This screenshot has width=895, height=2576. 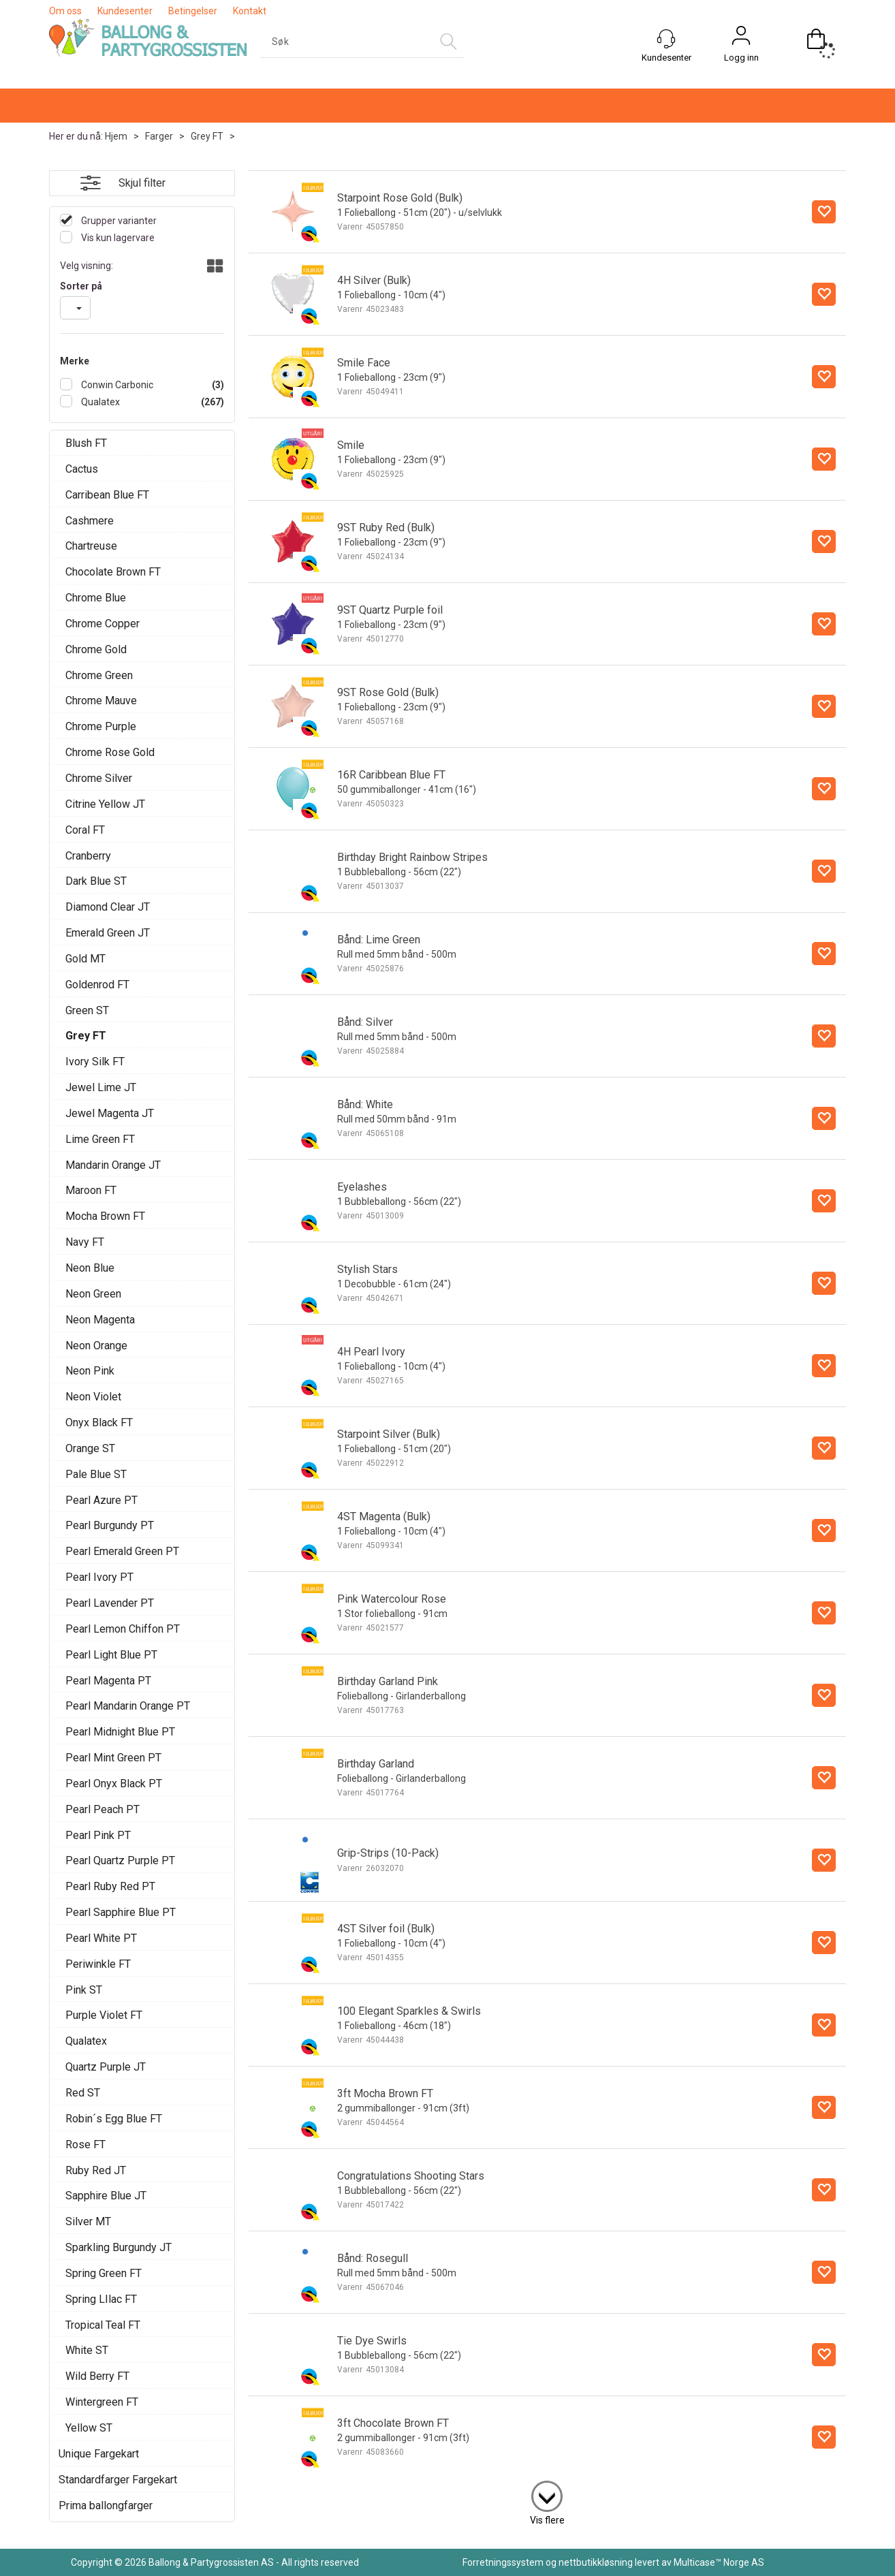 What do you see at coordinates (99, 401) in the screenshot?
I see `Qualatex` at bounding box center [99, 401].